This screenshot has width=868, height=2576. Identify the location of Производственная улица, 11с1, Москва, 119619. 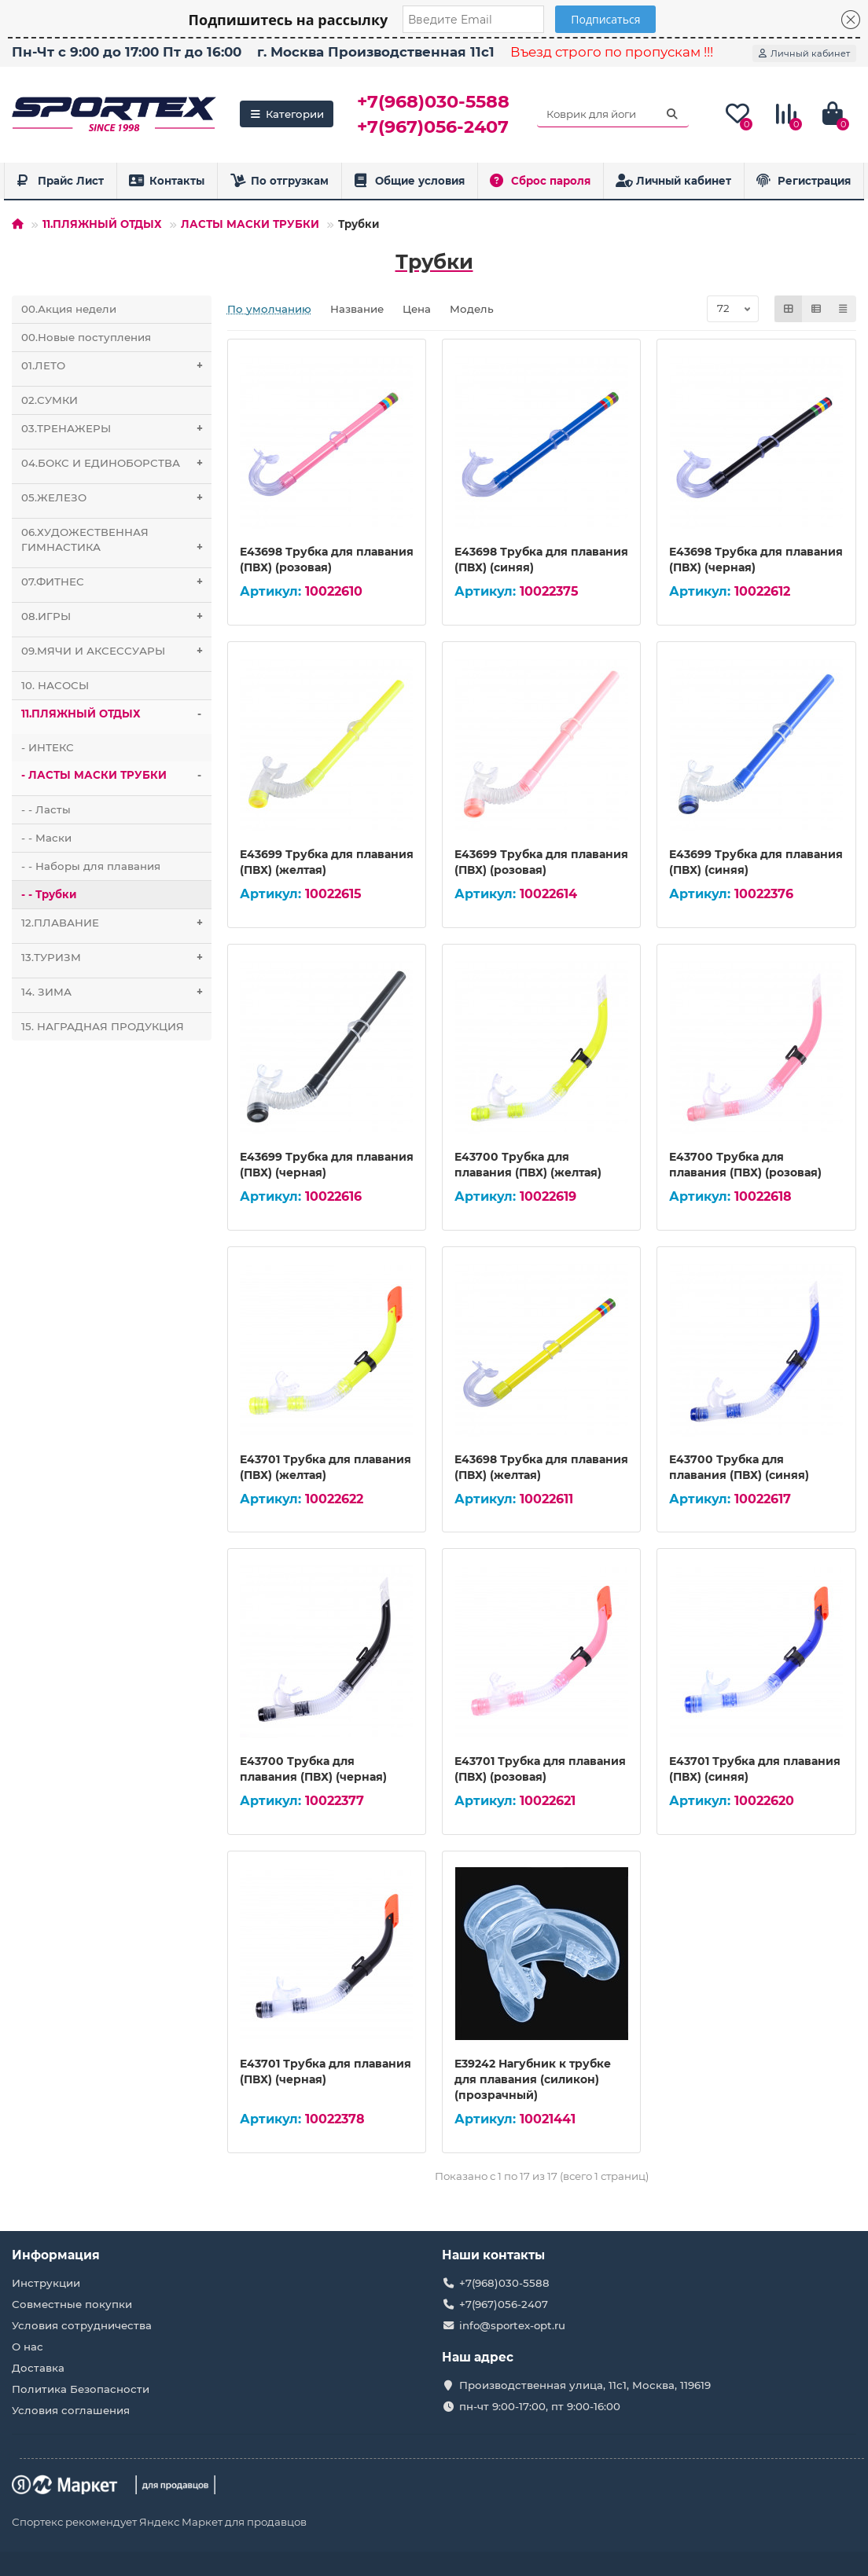
(585, 2385).